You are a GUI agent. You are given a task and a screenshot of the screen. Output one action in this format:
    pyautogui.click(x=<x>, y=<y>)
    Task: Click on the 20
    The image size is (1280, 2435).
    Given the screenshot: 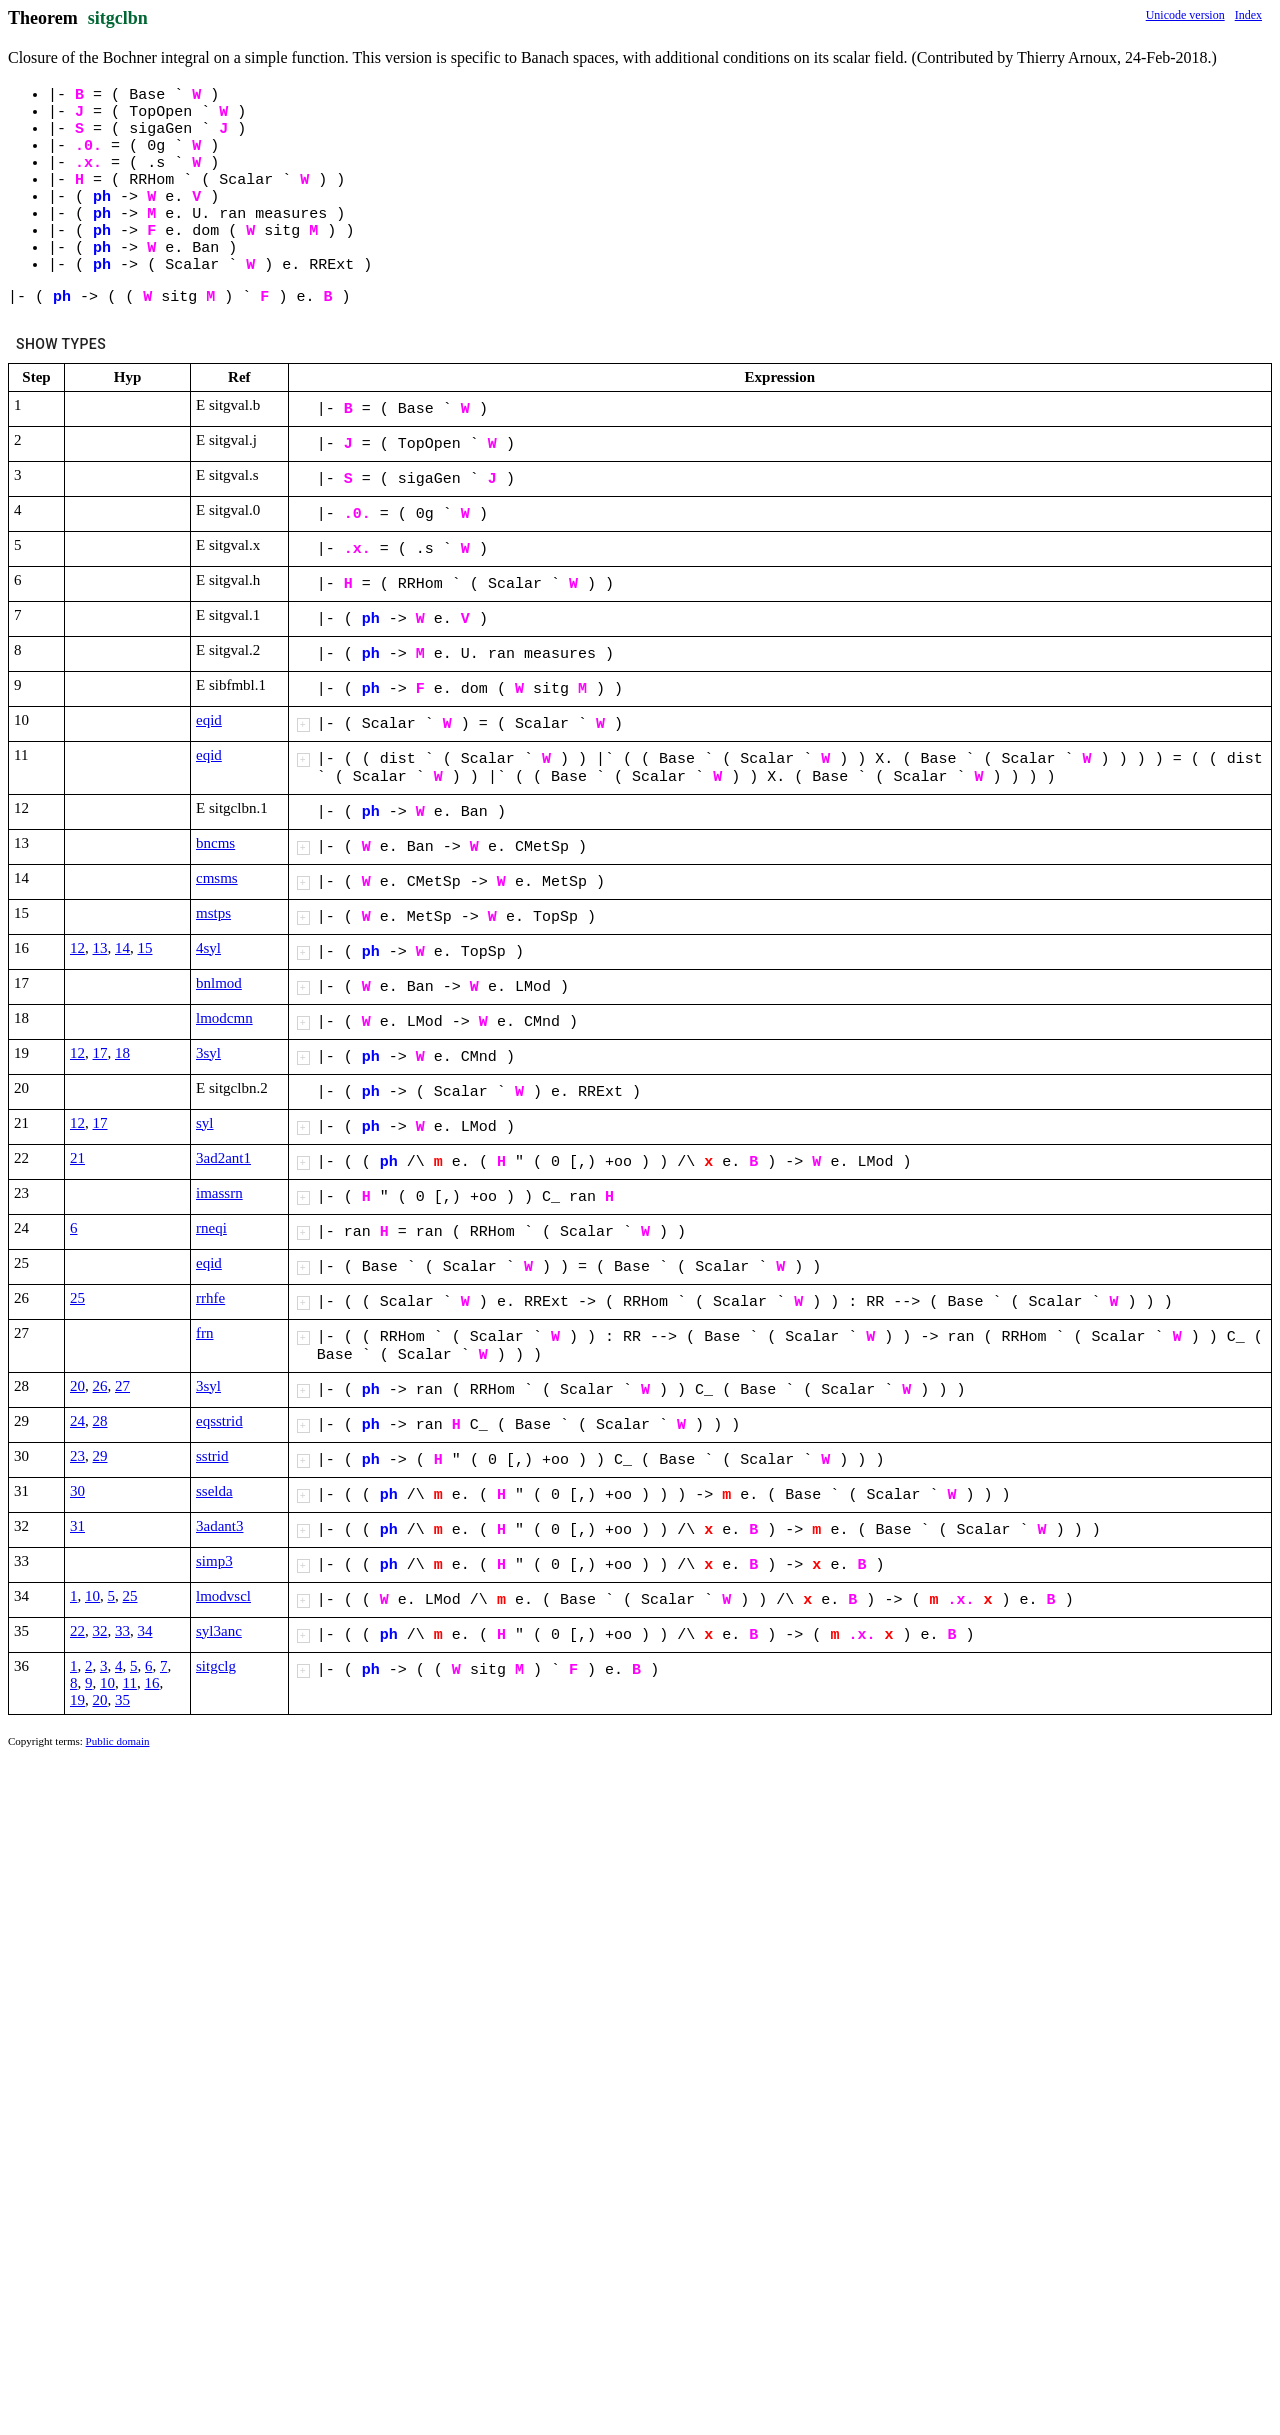 What is the action you would take?
    pyautogui.click(x=77, y=1386)
    